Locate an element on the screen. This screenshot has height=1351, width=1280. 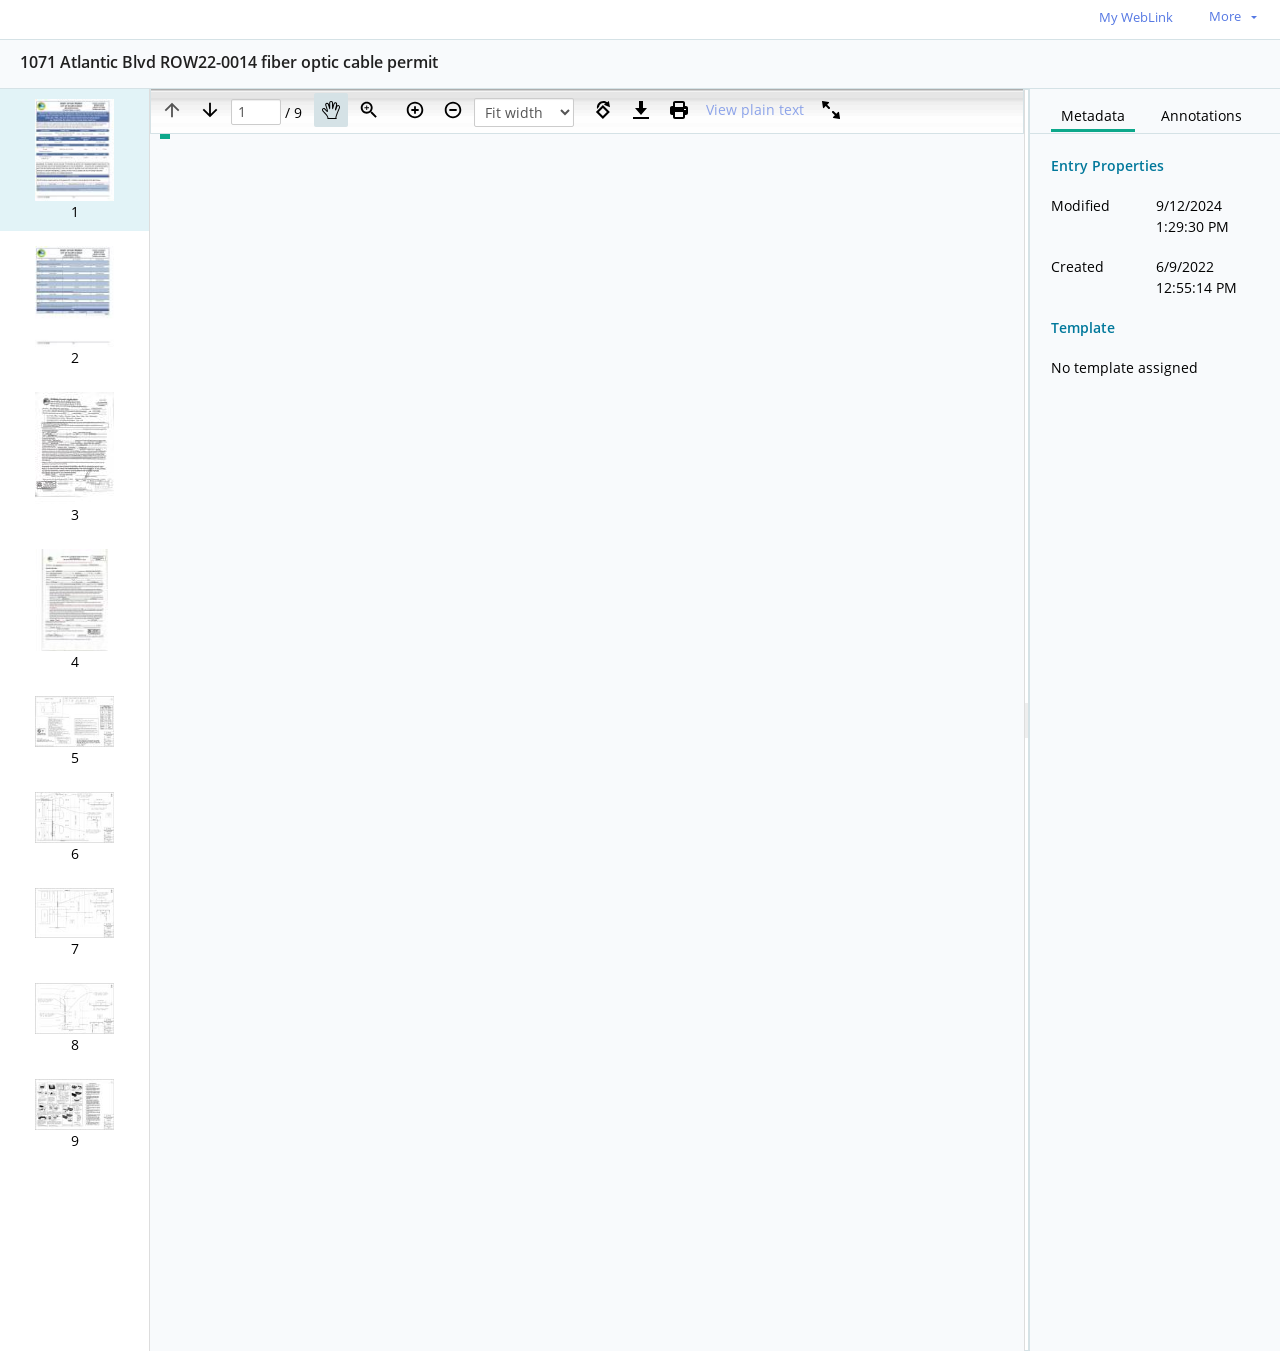
[Zoom] is located at coordinates (369, 110).